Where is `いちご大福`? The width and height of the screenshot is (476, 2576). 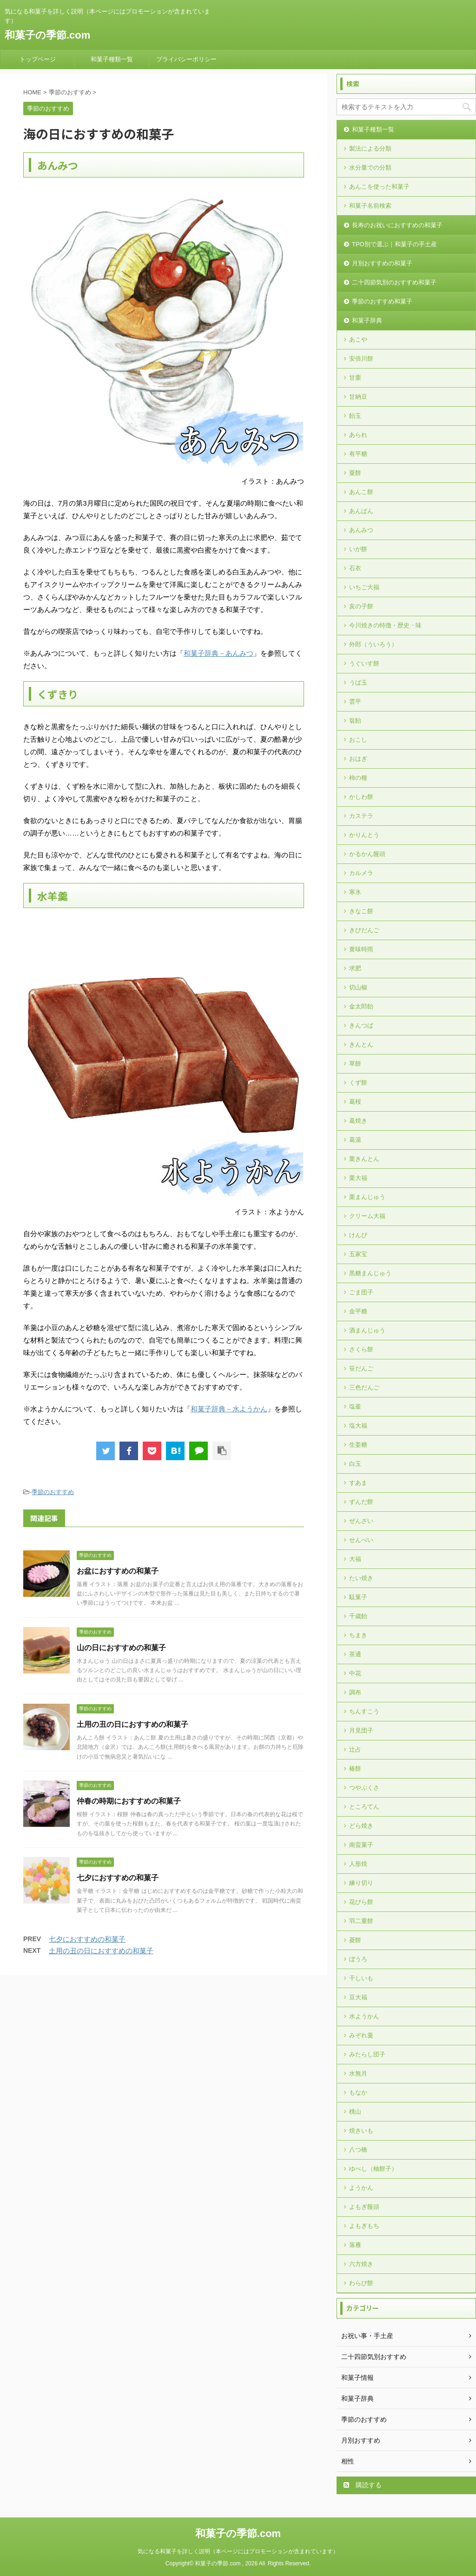 いちご大福 is located at coordinates (364, 587).